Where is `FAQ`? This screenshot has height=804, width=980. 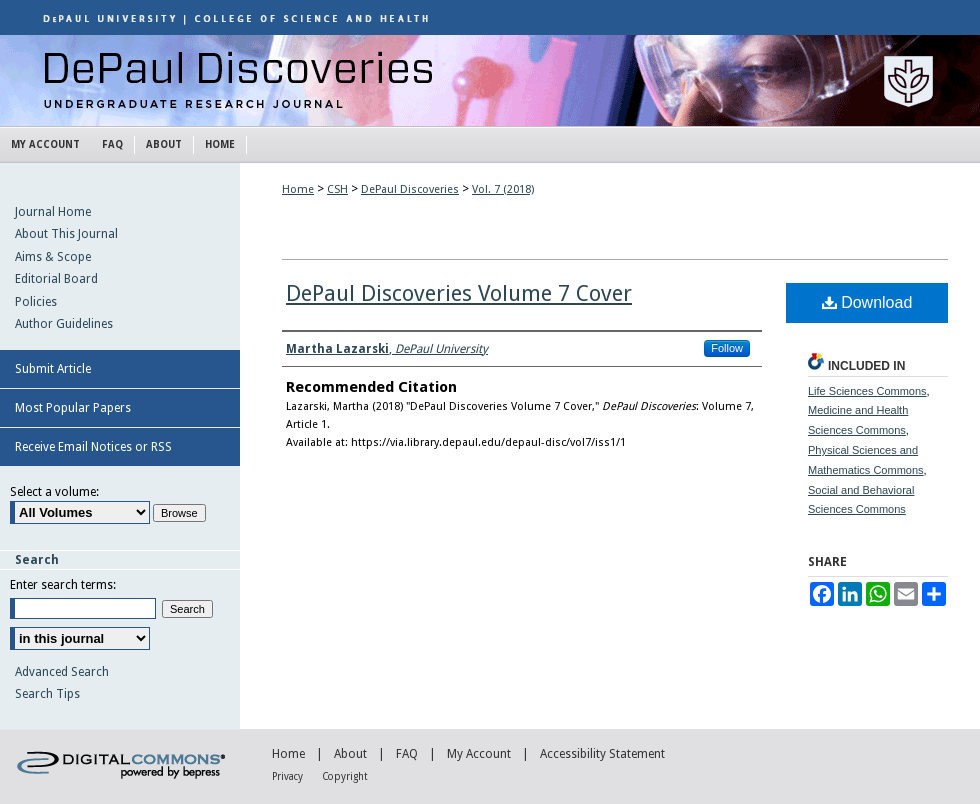 FAQ is located at coordinates (407, 754).